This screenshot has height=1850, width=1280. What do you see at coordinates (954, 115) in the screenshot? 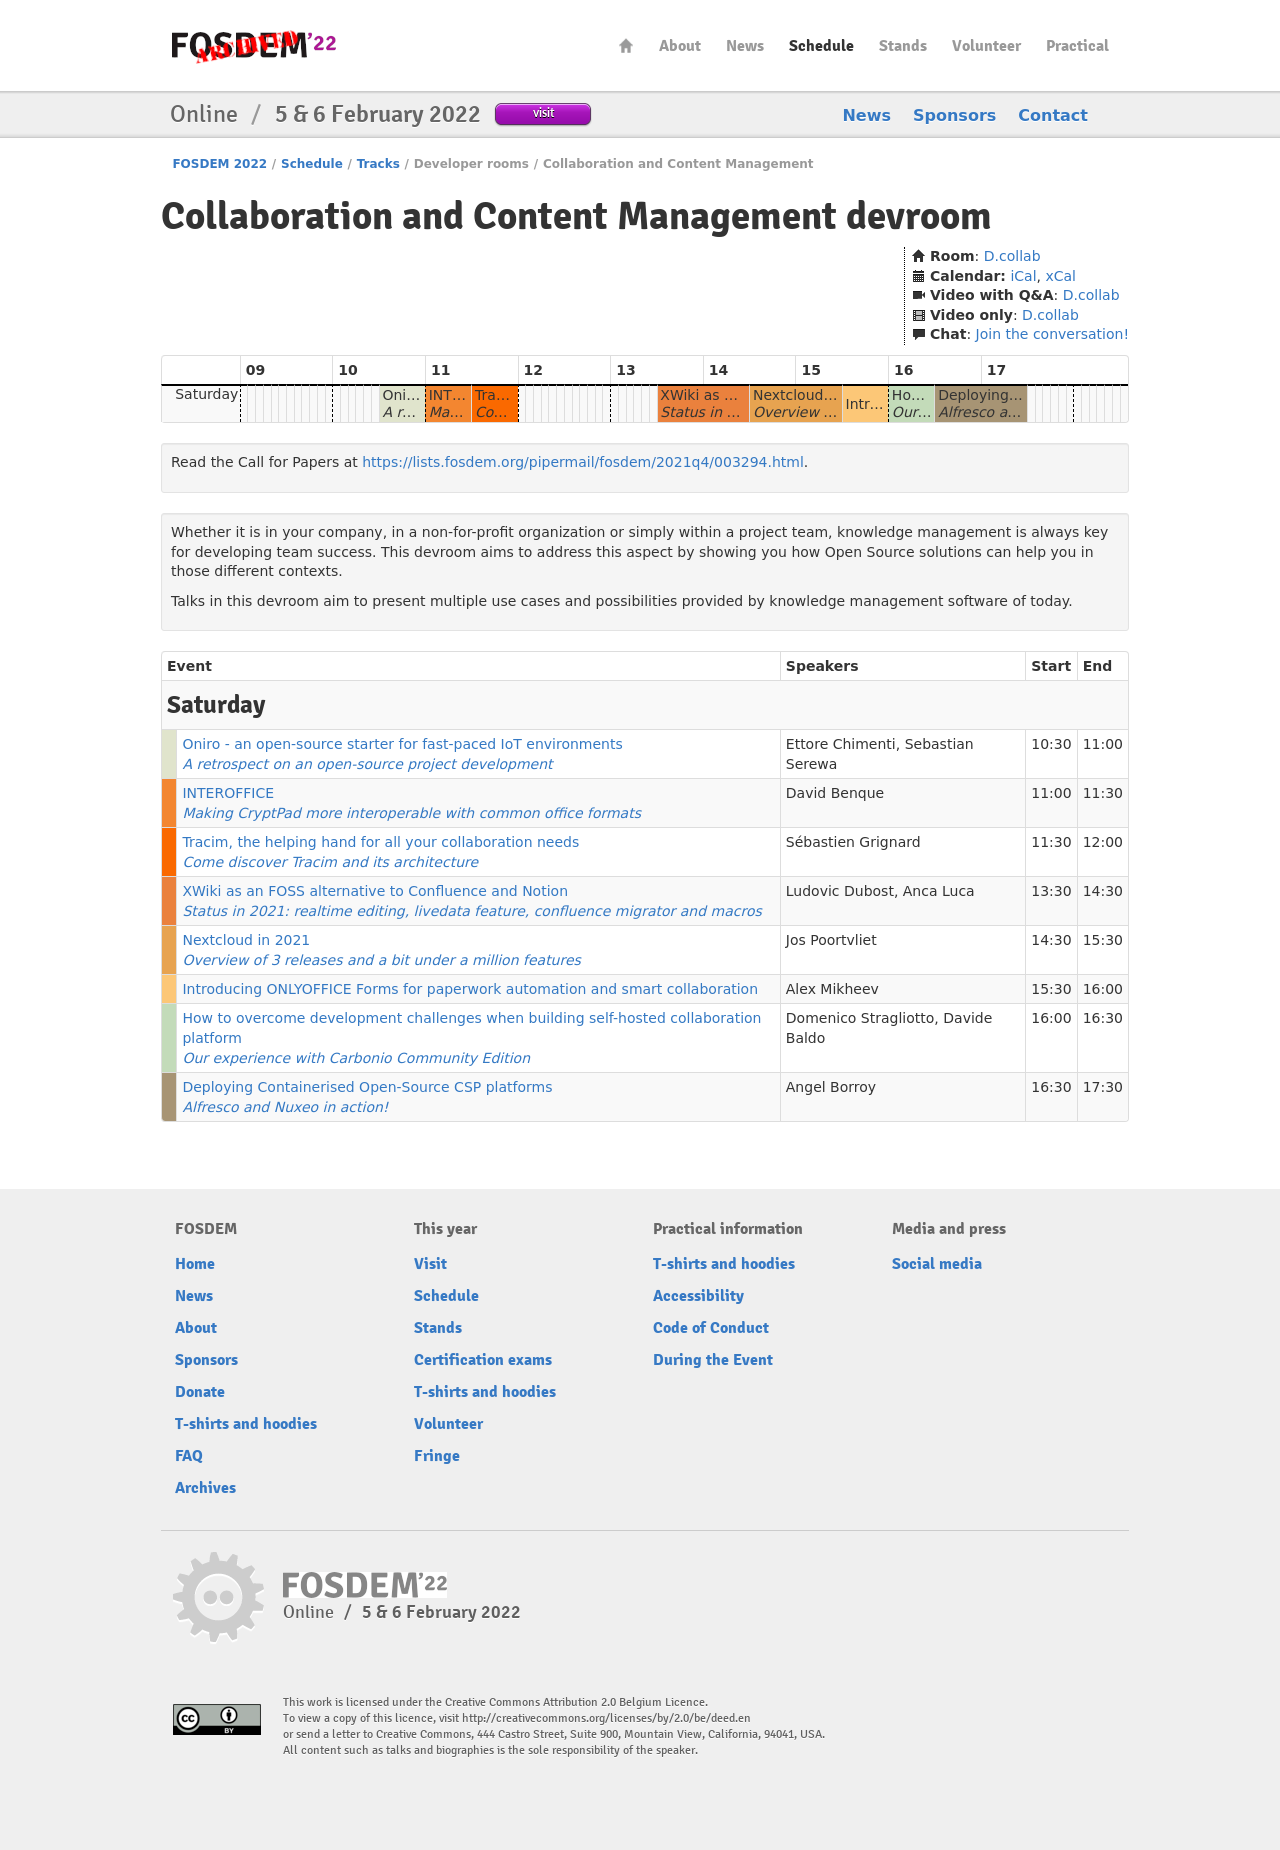
I see `Sponsors` at bounding box center [954, 115].